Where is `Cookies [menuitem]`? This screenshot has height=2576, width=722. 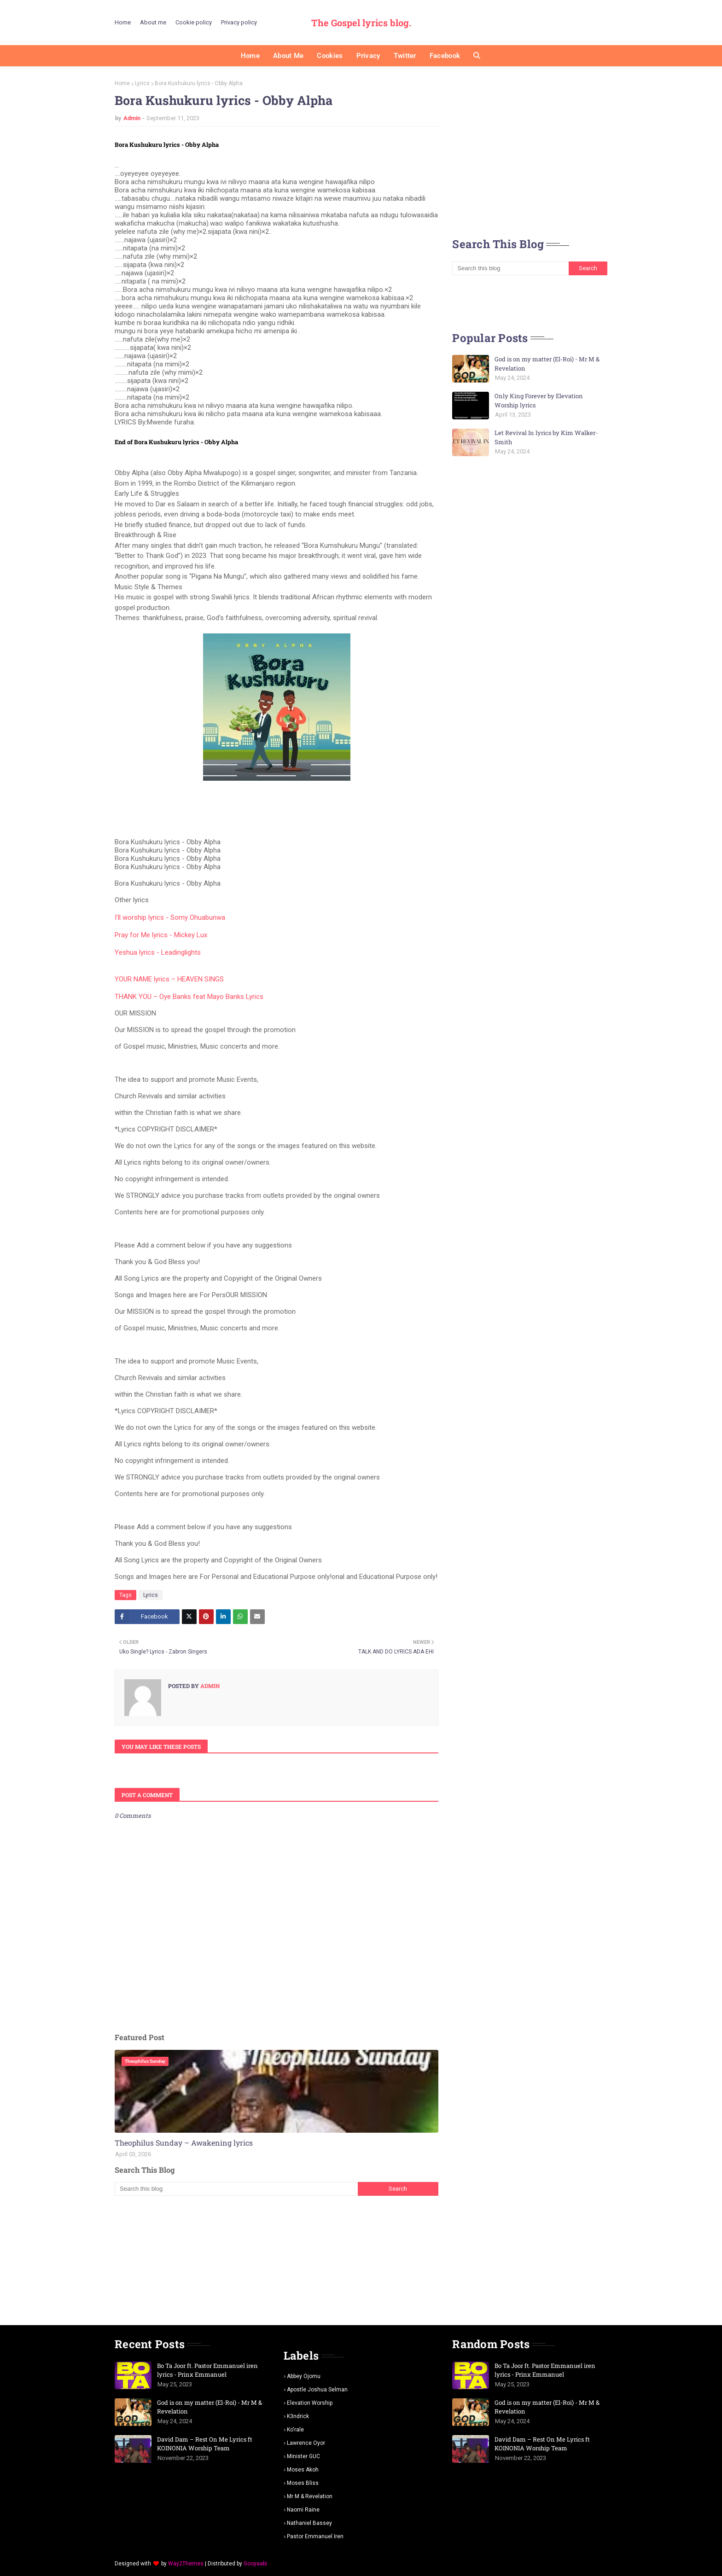 Cookies [menuitem] is located at coordinates (330, 56).